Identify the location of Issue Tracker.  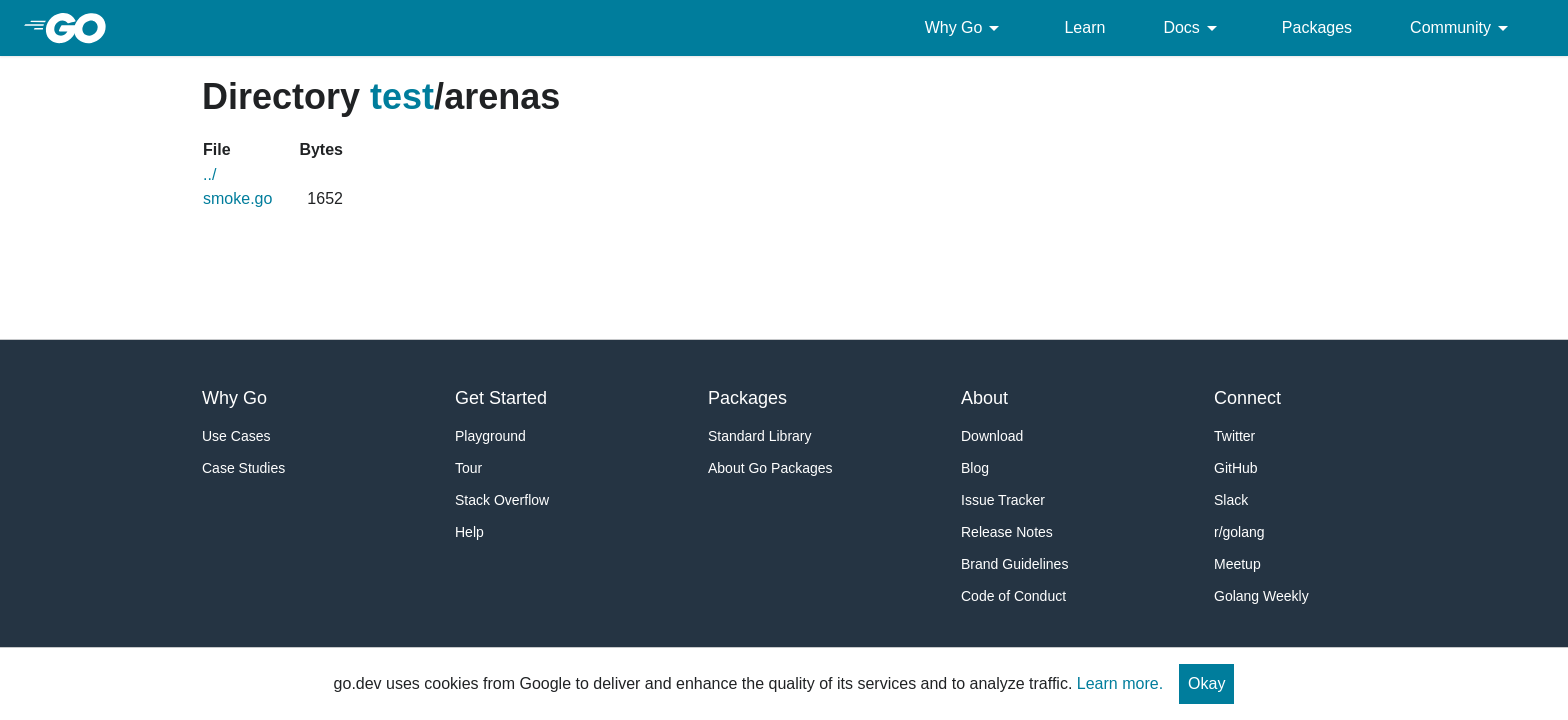
(1003, 500).